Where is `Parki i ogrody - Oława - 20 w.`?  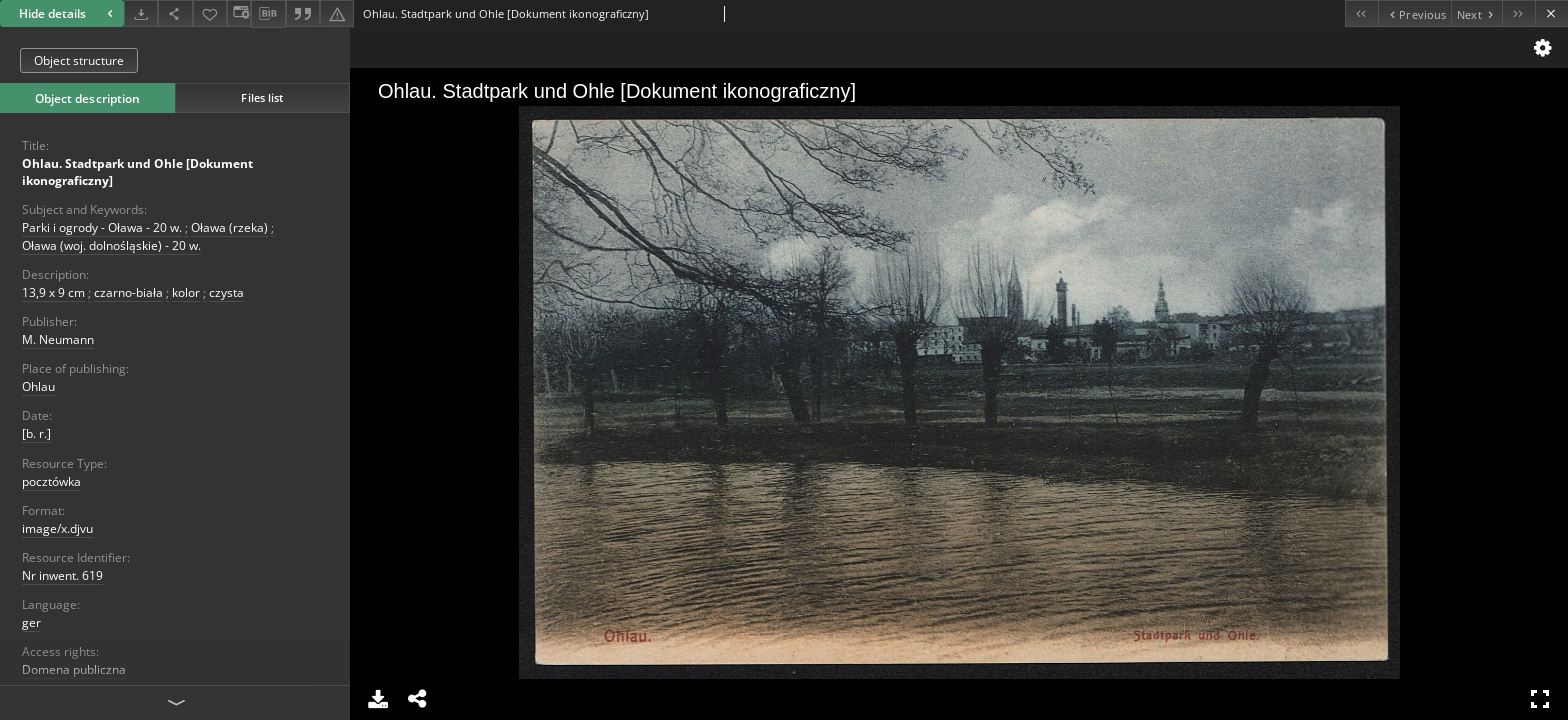 Parki i ogrody - Oława - 20 w. is located at coordinates (102, 227).